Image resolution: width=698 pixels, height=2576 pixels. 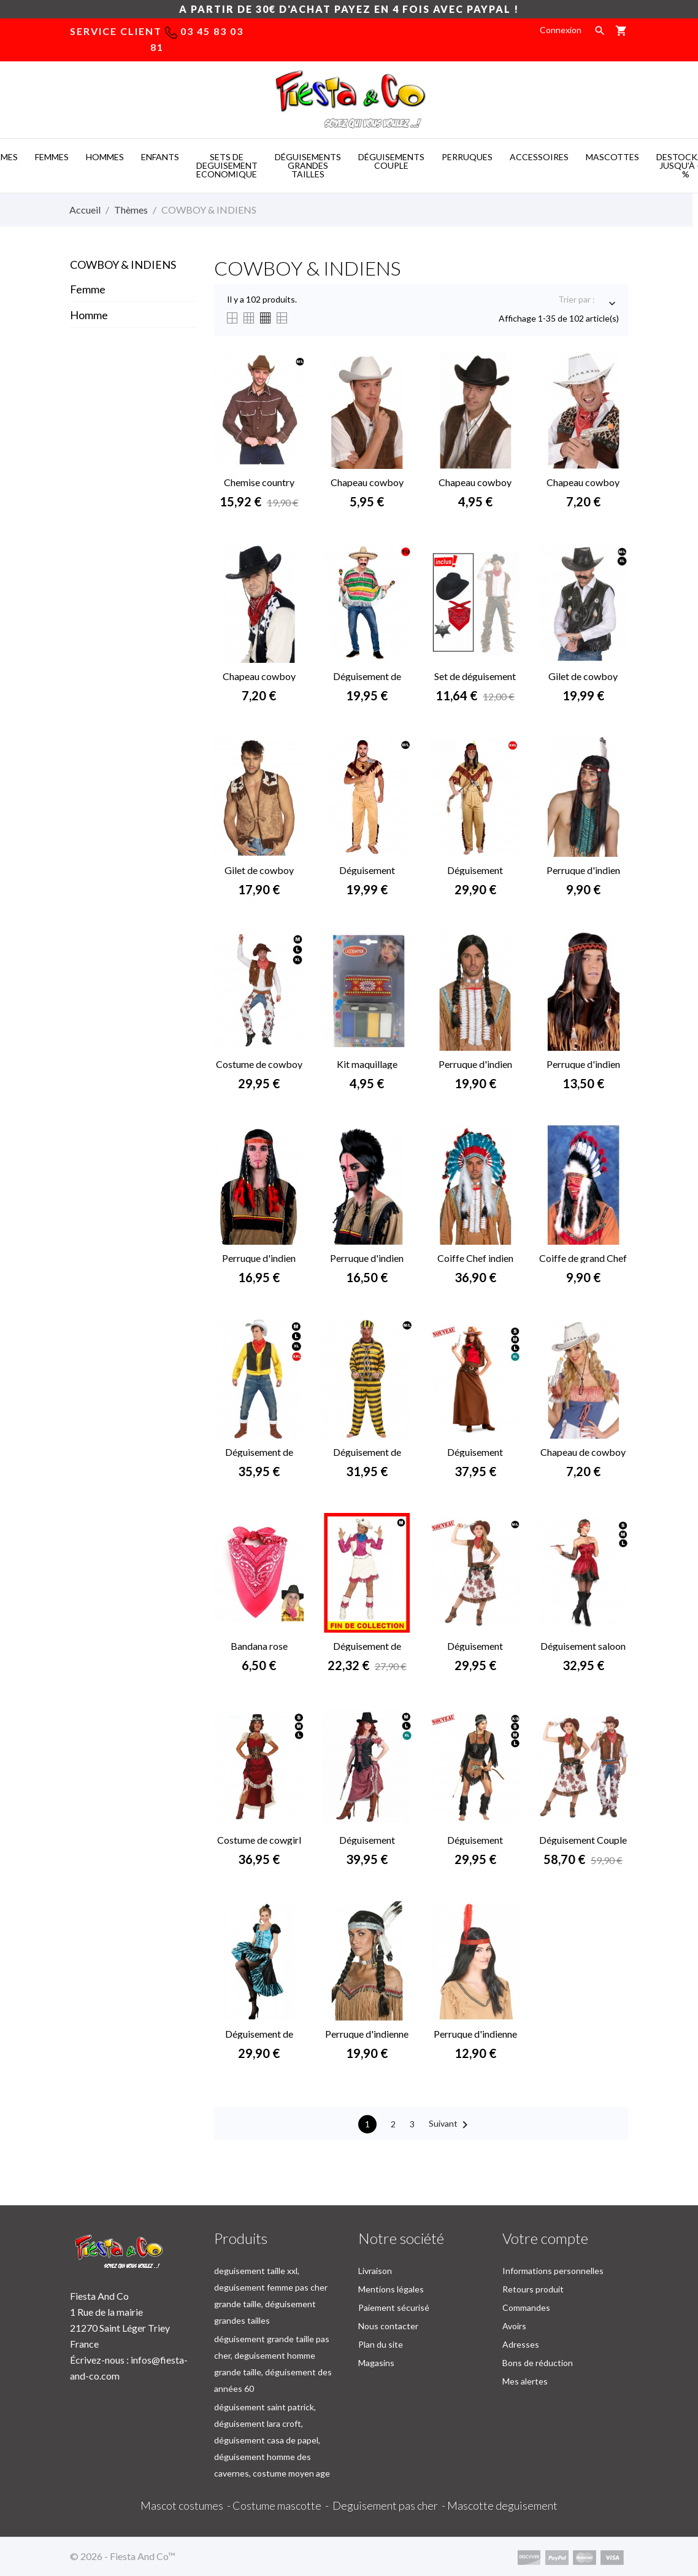 I want to click on Mascot costumes -, so click(x=186, y=2505).